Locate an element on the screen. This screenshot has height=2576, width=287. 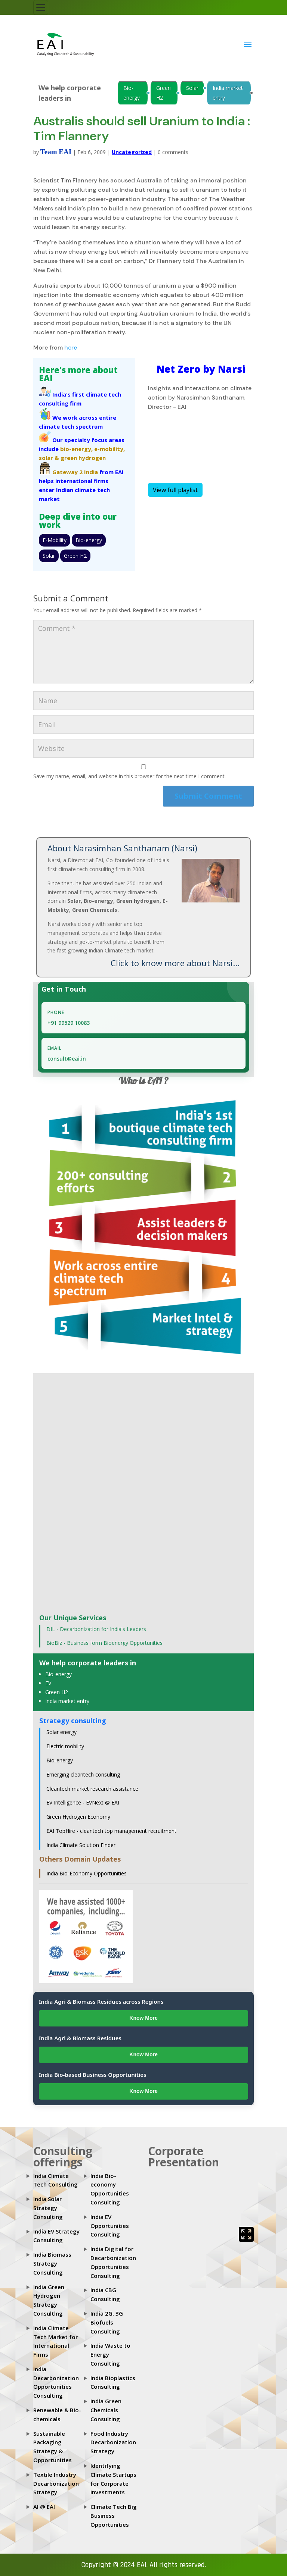
India 2G, 3G Biofuels Consulting is located at coordinates (106, 2322).